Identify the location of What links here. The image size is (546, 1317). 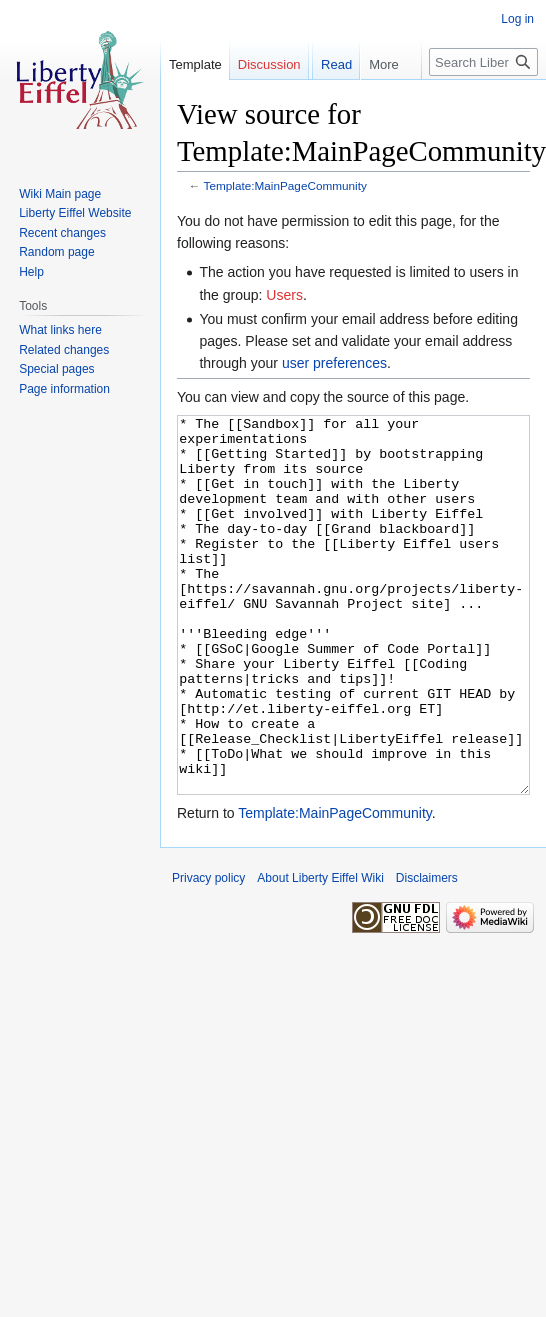
(60, 330).